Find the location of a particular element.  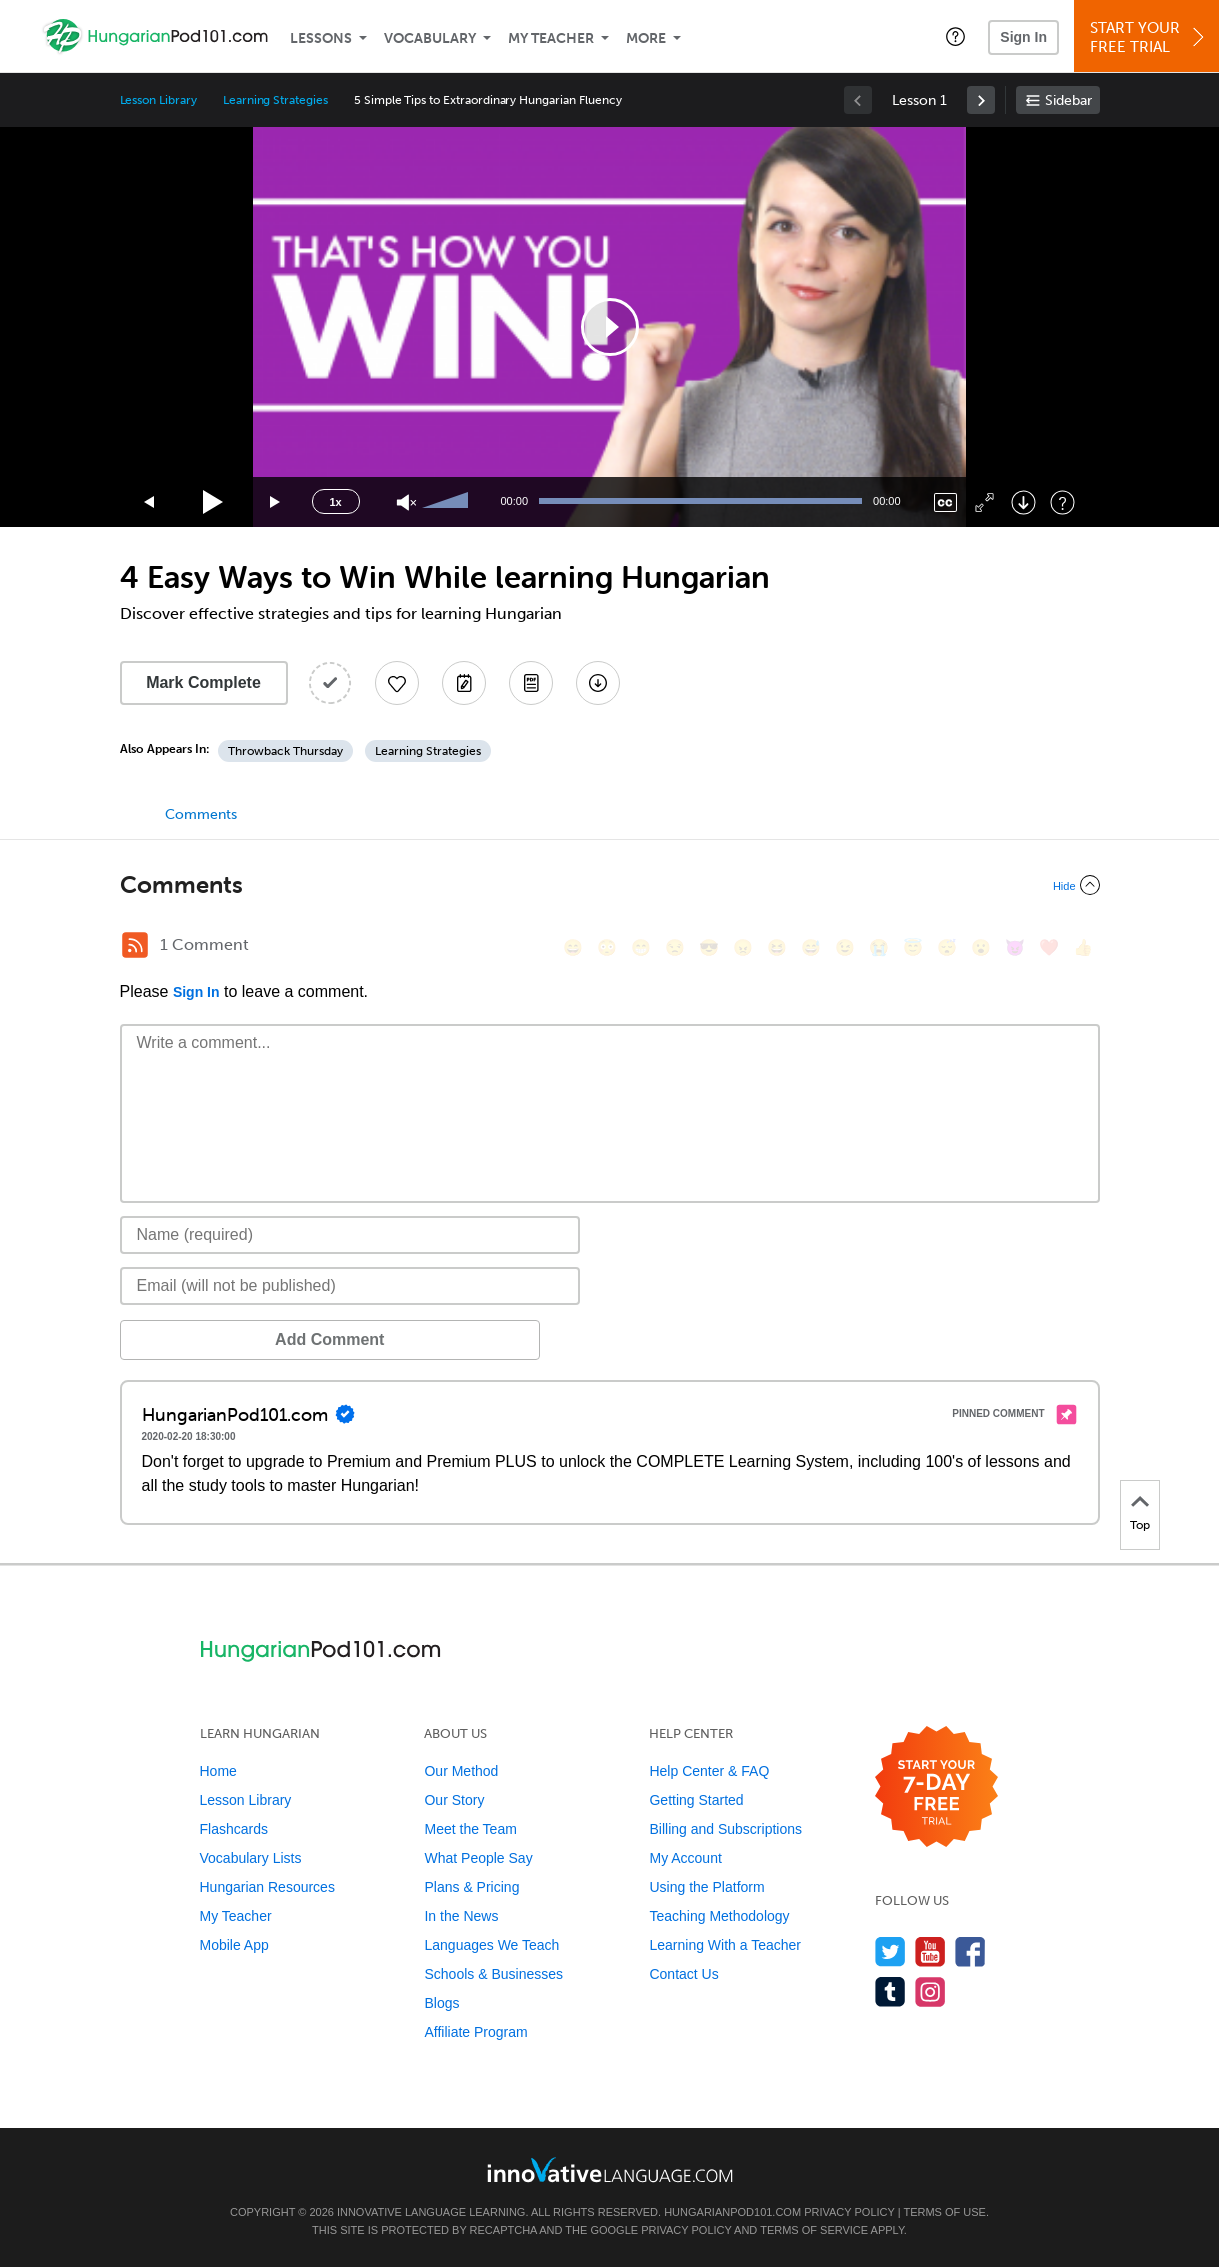

More [Extras] is located at coordinates (646, 38).